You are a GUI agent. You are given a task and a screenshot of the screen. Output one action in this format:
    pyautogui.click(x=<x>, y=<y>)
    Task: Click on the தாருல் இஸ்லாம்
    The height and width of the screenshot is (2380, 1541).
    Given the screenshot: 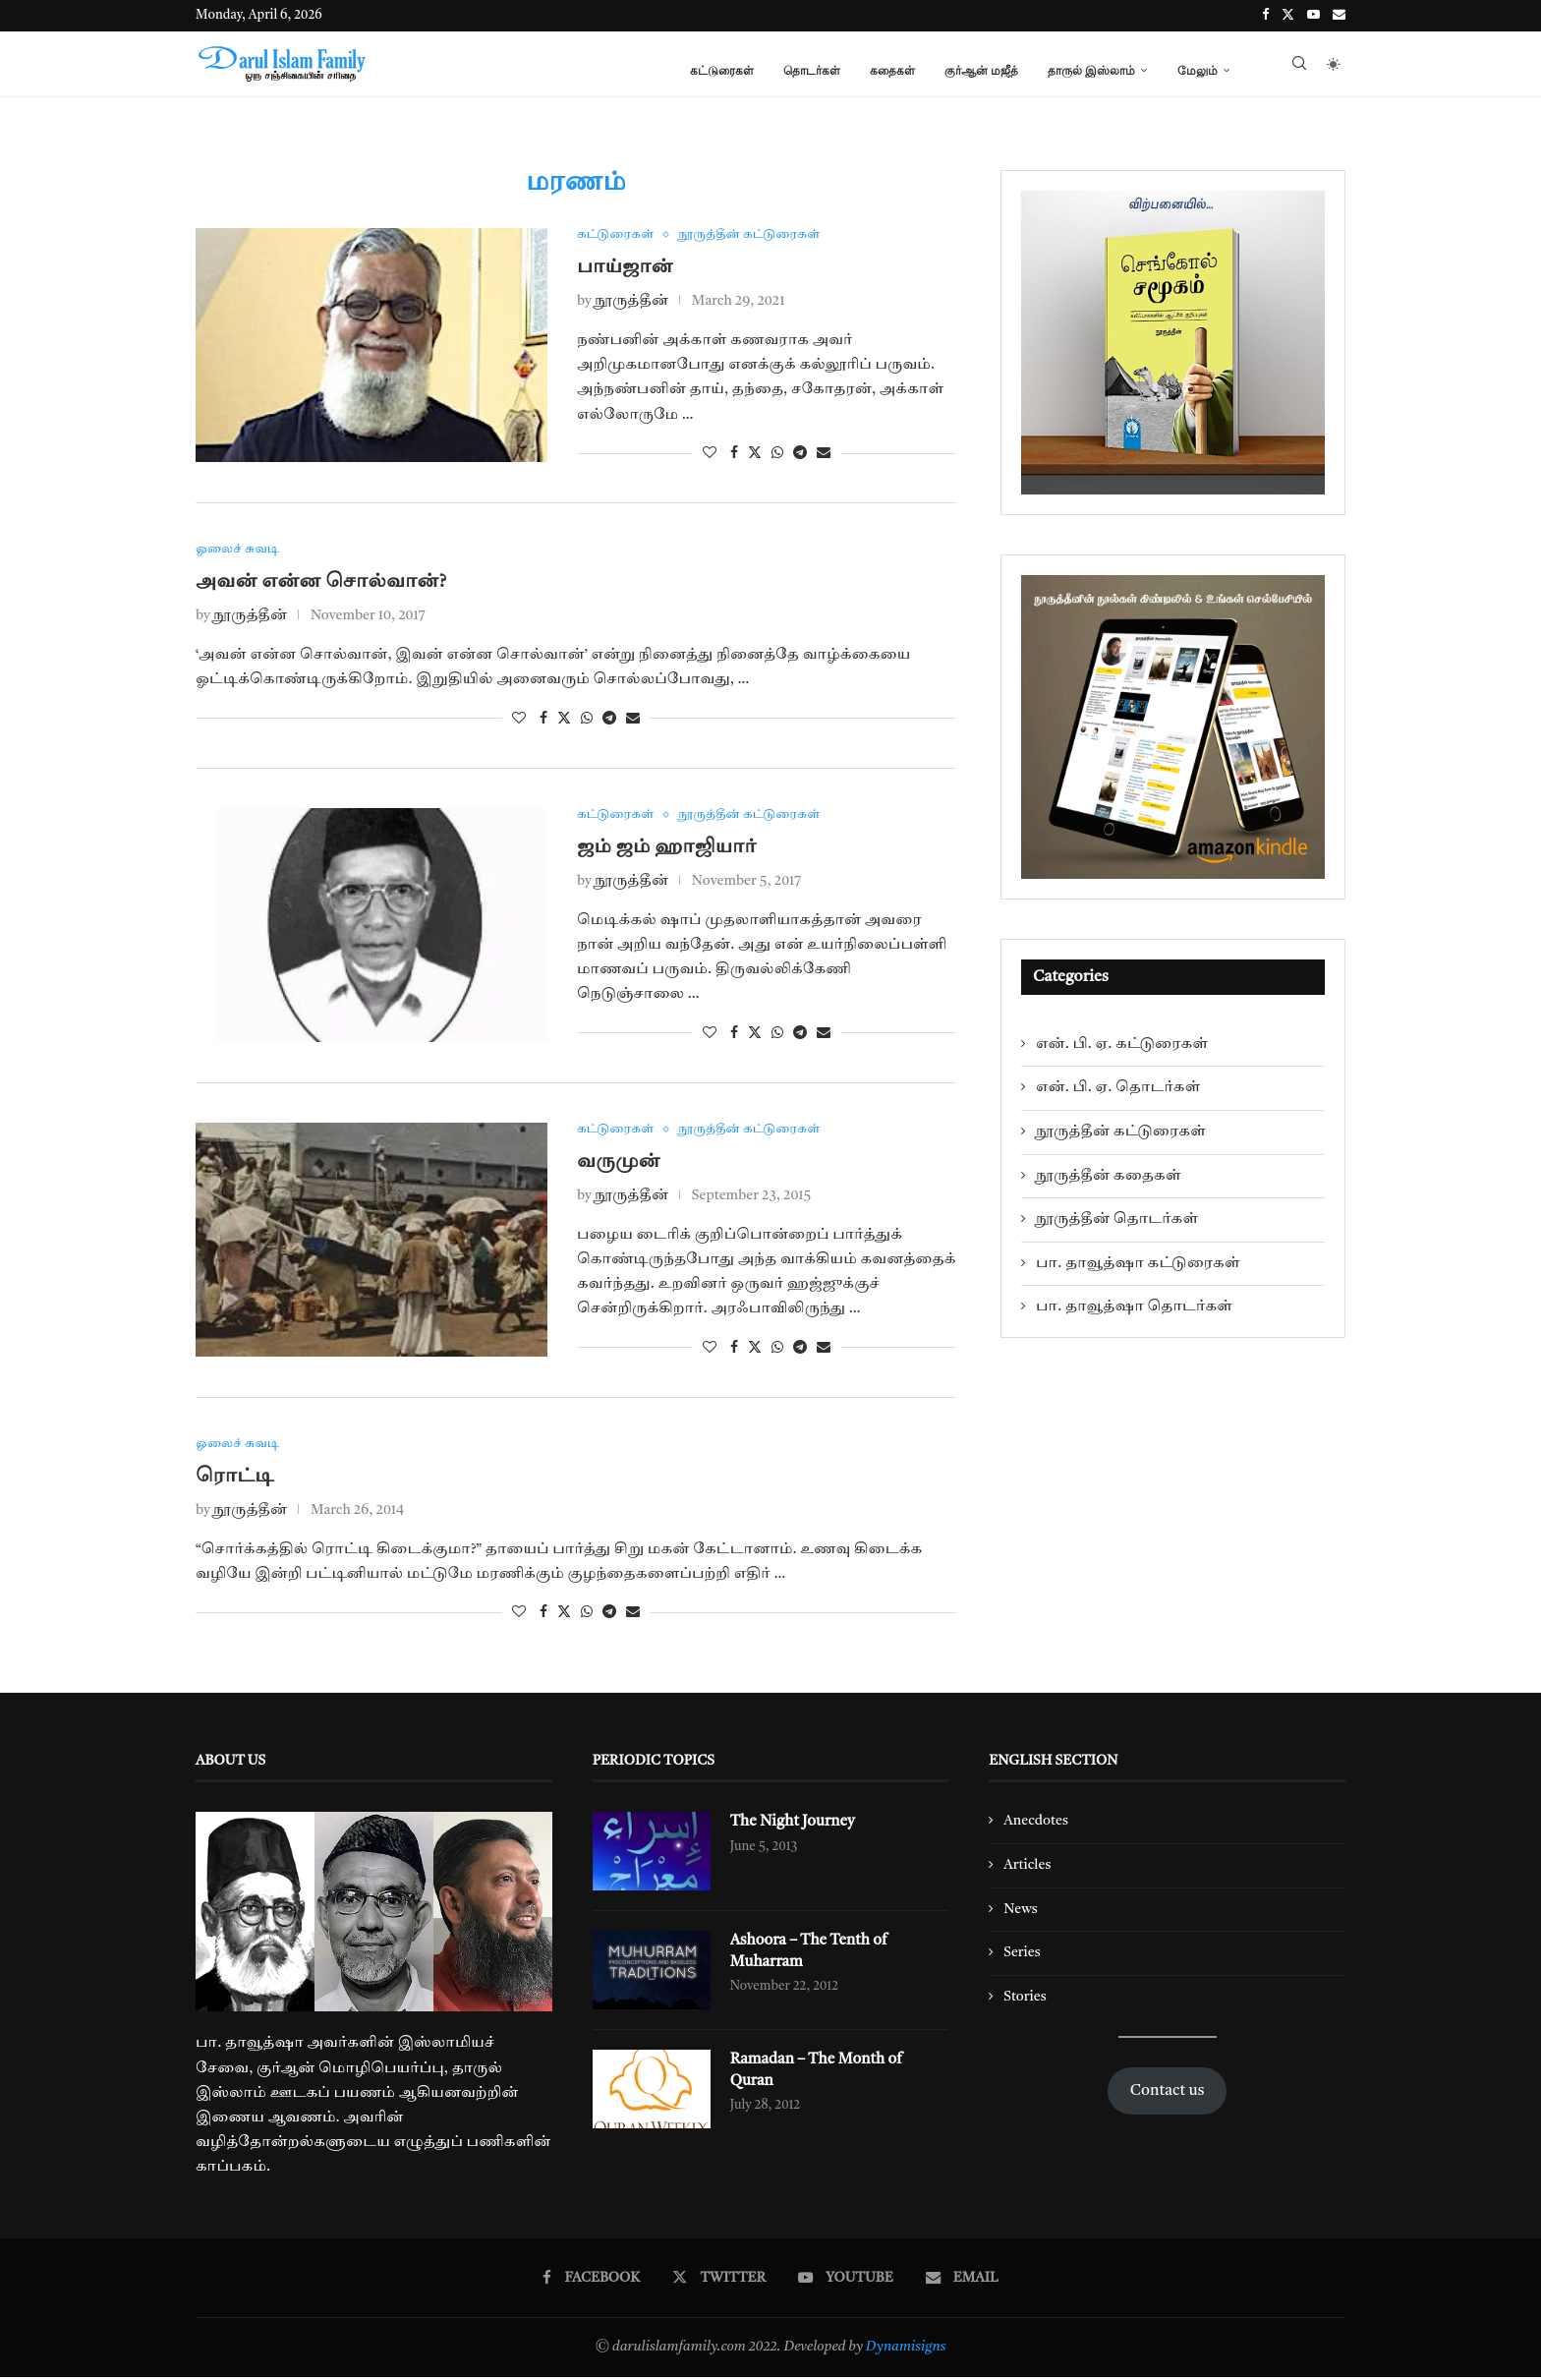 What is the action you would take?
    pyautogui.click(x=1091, y=70)
    